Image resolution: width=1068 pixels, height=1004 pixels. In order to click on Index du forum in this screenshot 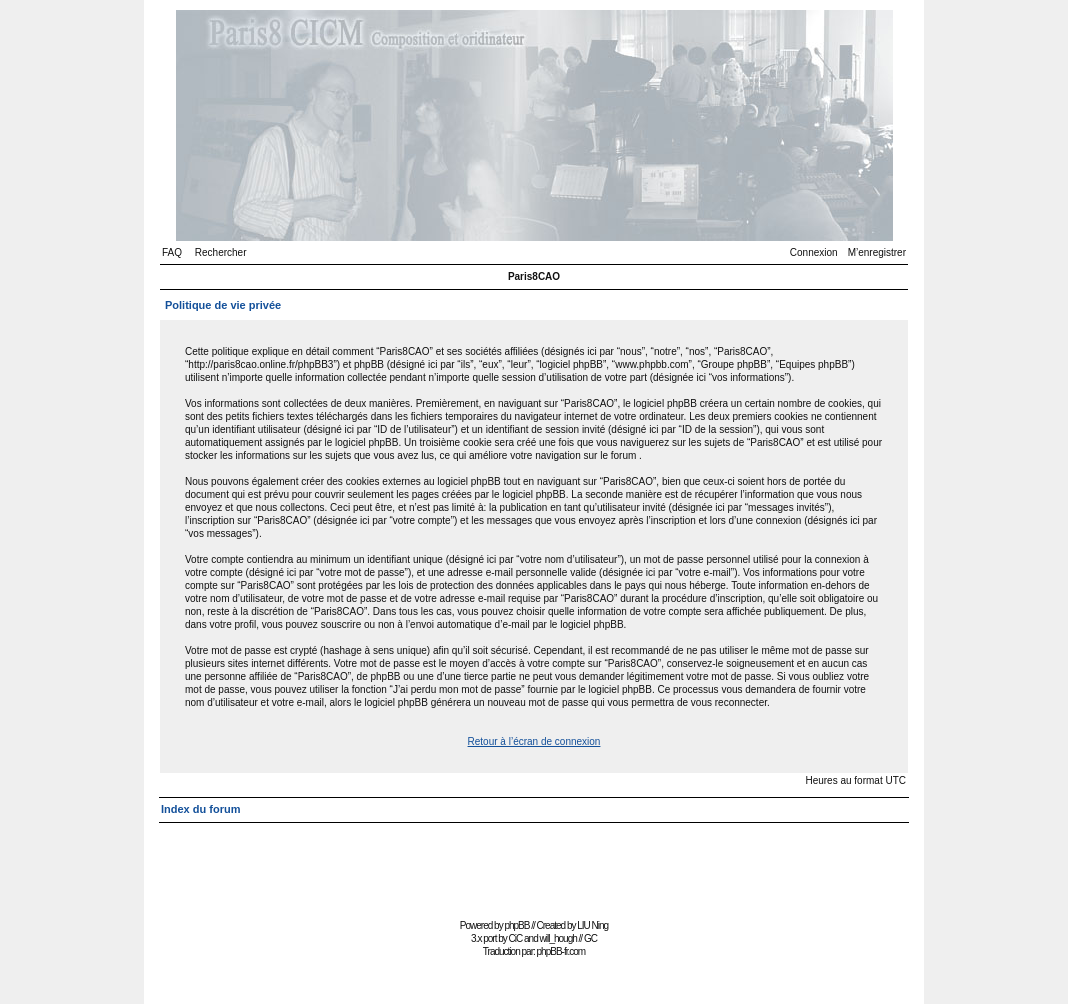, I will do `click(200, 809)`.